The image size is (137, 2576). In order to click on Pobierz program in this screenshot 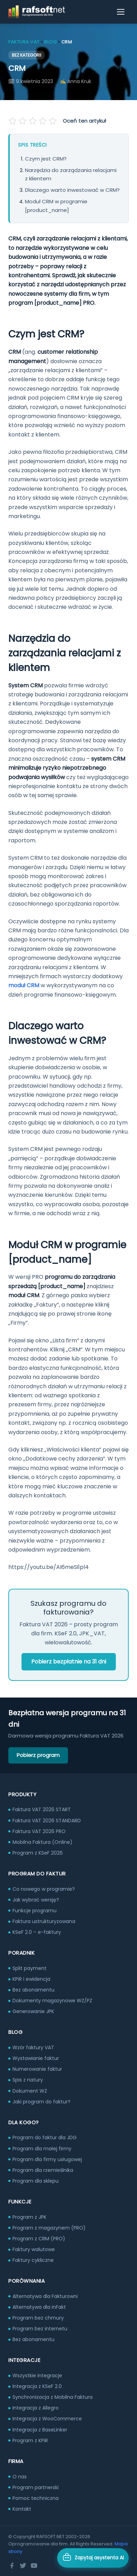, I will do `click(38, 1755)`.